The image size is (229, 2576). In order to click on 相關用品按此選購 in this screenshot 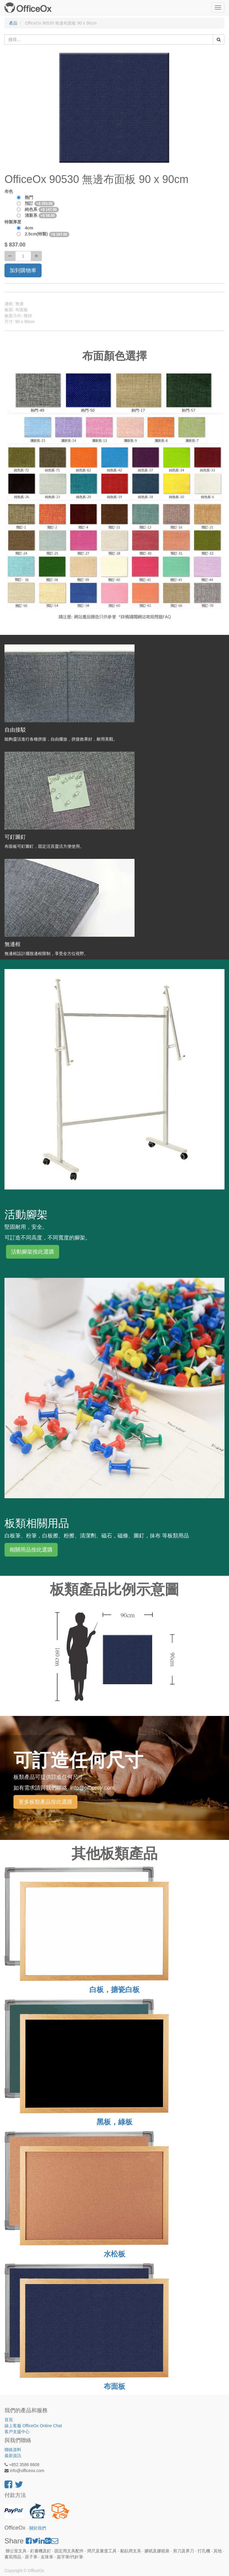, I will do `click(31, 1550)`.